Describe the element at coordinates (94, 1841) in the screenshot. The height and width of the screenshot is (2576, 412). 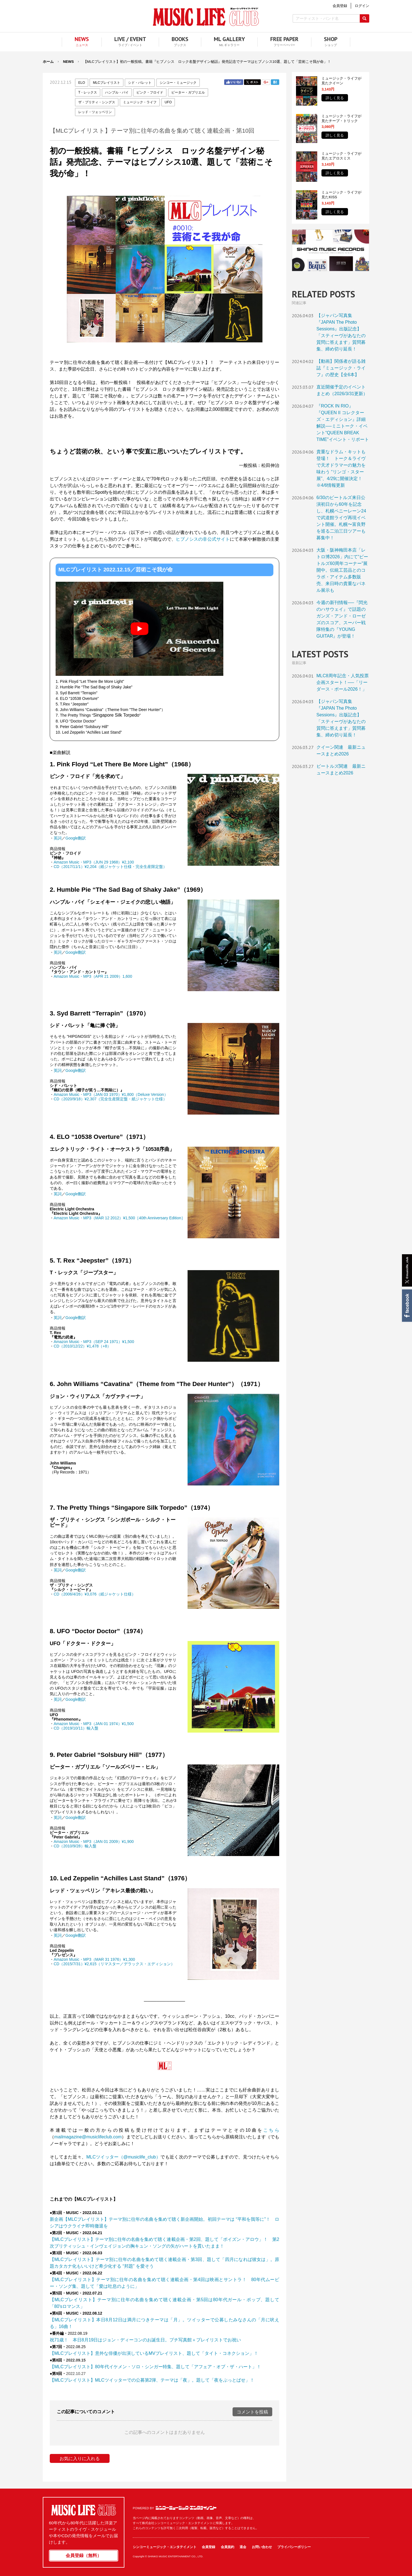
I see `Amazon Music・MP3（JAN 01 2009）¥1,900` at that location.